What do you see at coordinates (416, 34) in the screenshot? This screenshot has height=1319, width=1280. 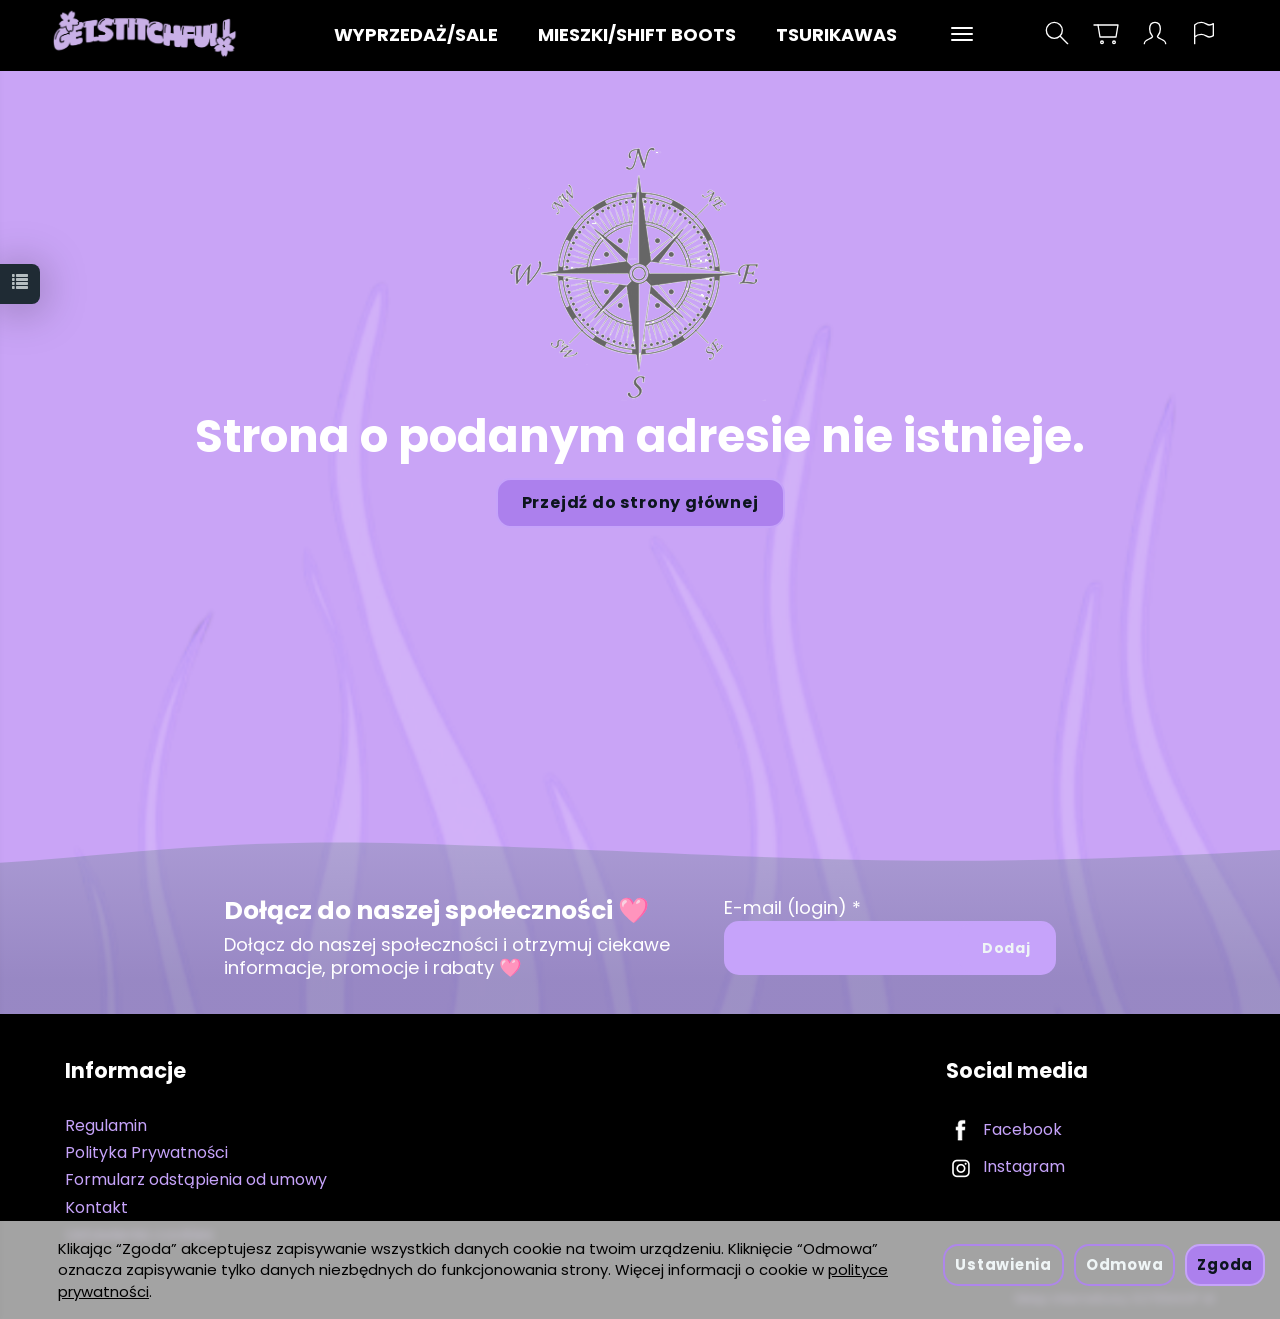 I see `WYPRZEDAŻ/SALE` at bounding box center [416, 34].